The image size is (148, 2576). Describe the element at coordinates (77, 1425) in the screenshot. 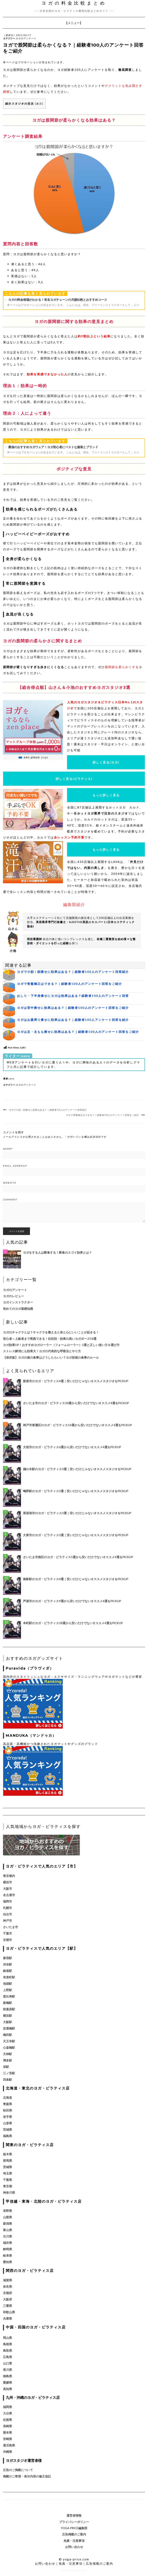

I see `神戸市東灘区のヨガ・ピラティス14選から安いだけでないオススメ4選をPickUp` at that location.